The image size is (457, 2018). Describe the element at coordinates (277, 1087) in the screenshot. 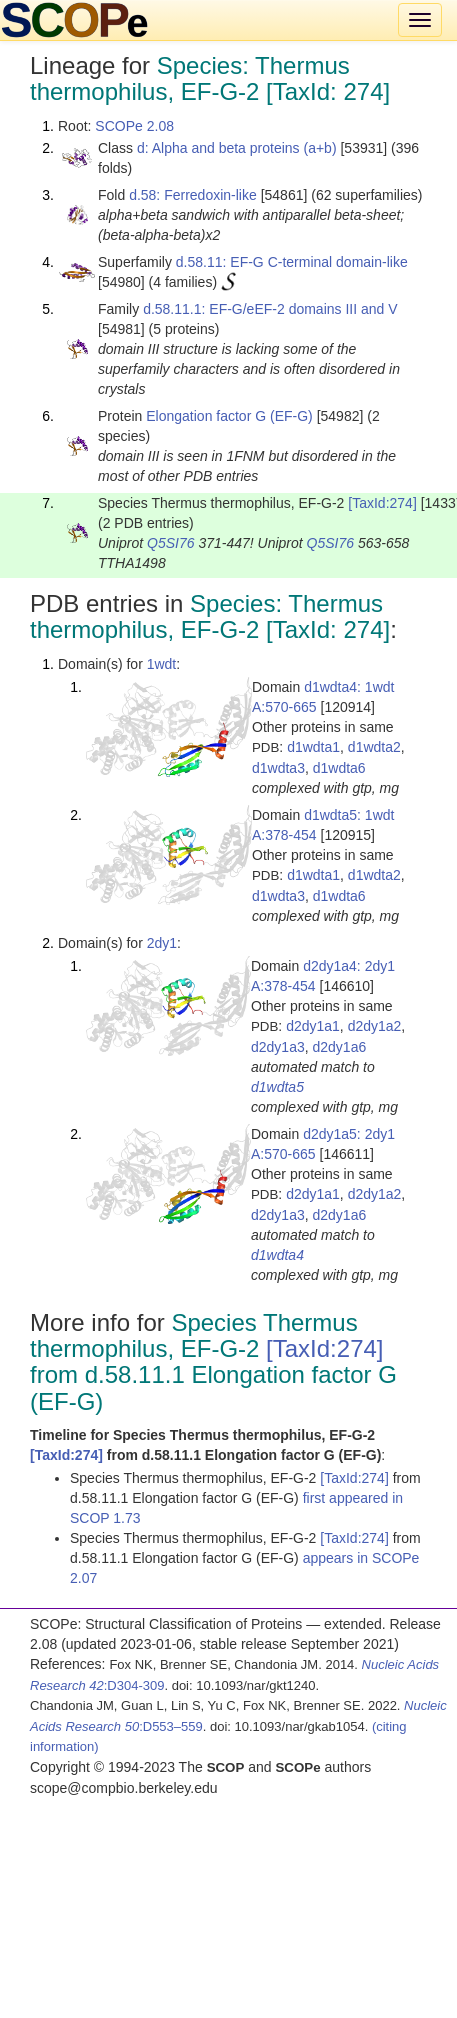

I see `d1wdta5` at that location.